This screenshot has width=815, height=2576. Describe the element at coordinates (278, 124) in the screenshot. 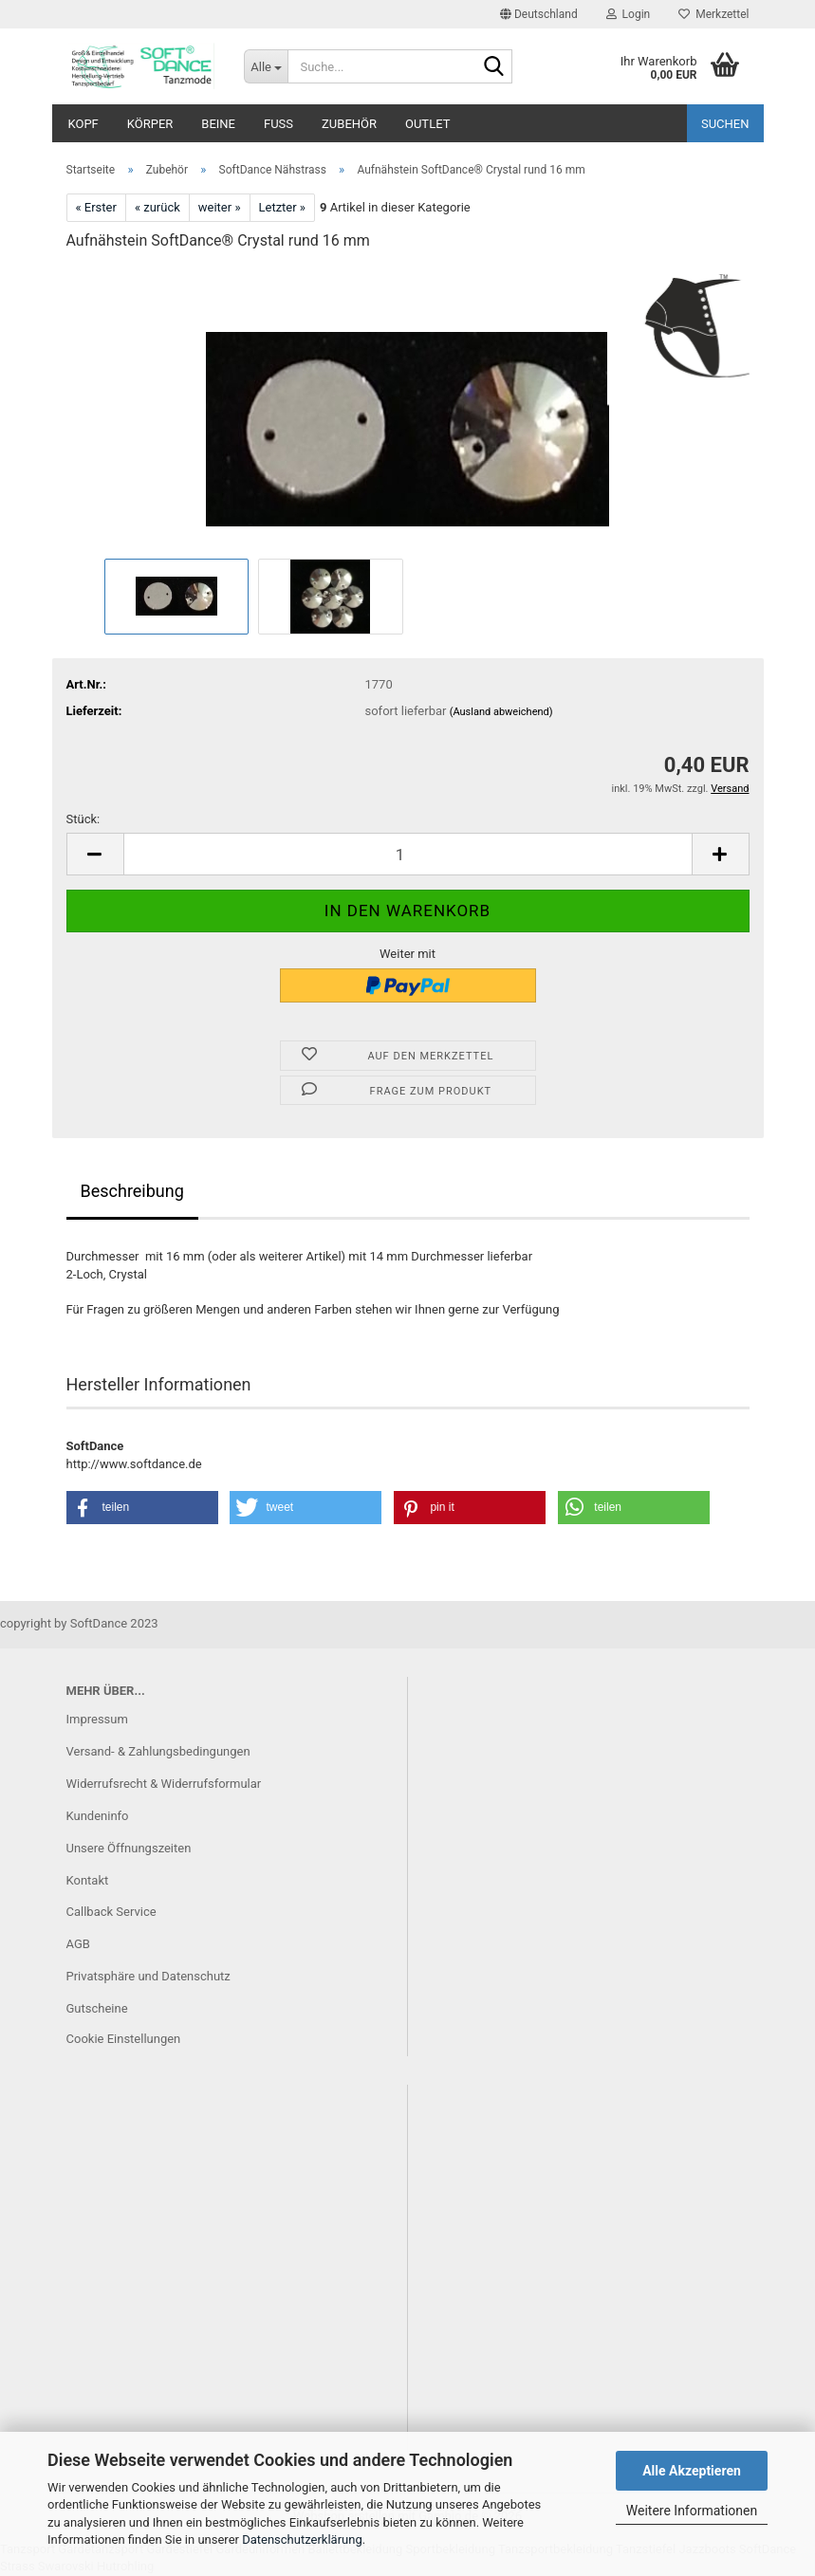

I see `Fuß` at that location.